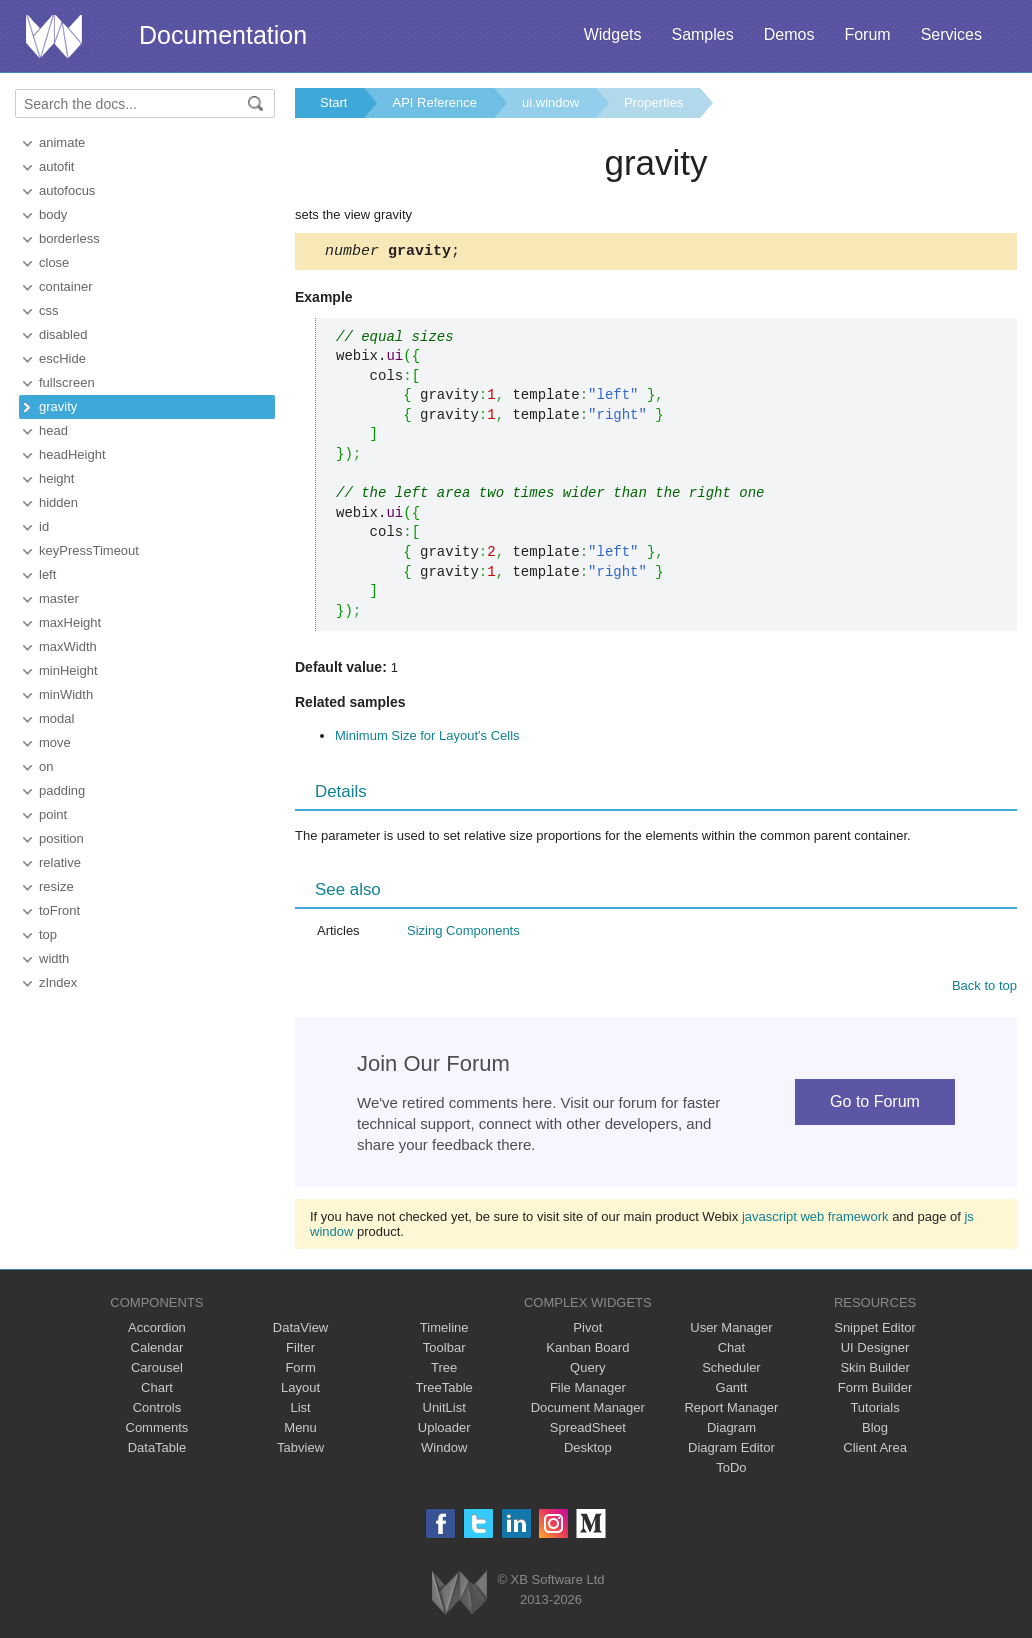 This screenshot has width=1032, height=1638. What do you see at coordinates (61, 838) in the screenshot?
I see `position` at bounding box center [61, 838].